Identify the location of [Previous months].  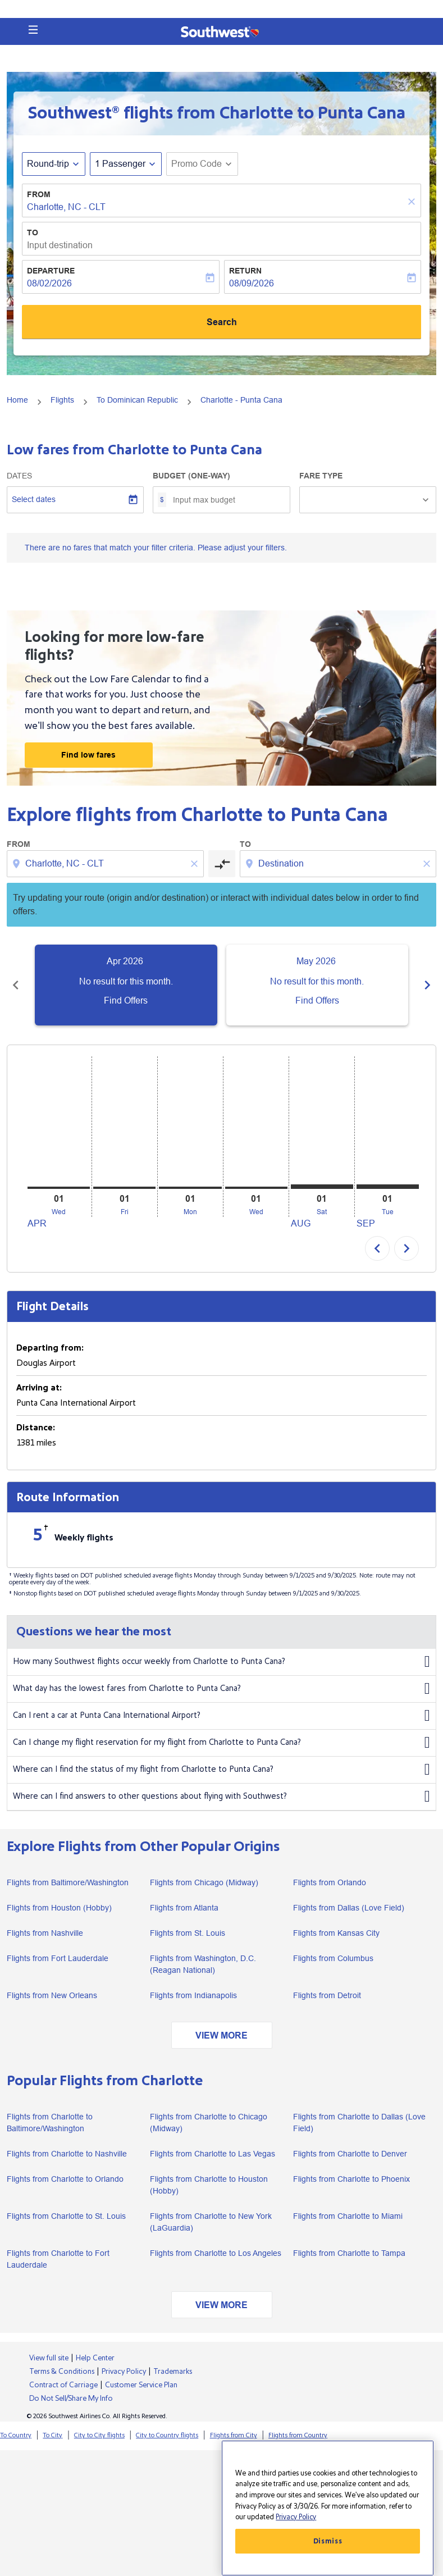
(16, 984).